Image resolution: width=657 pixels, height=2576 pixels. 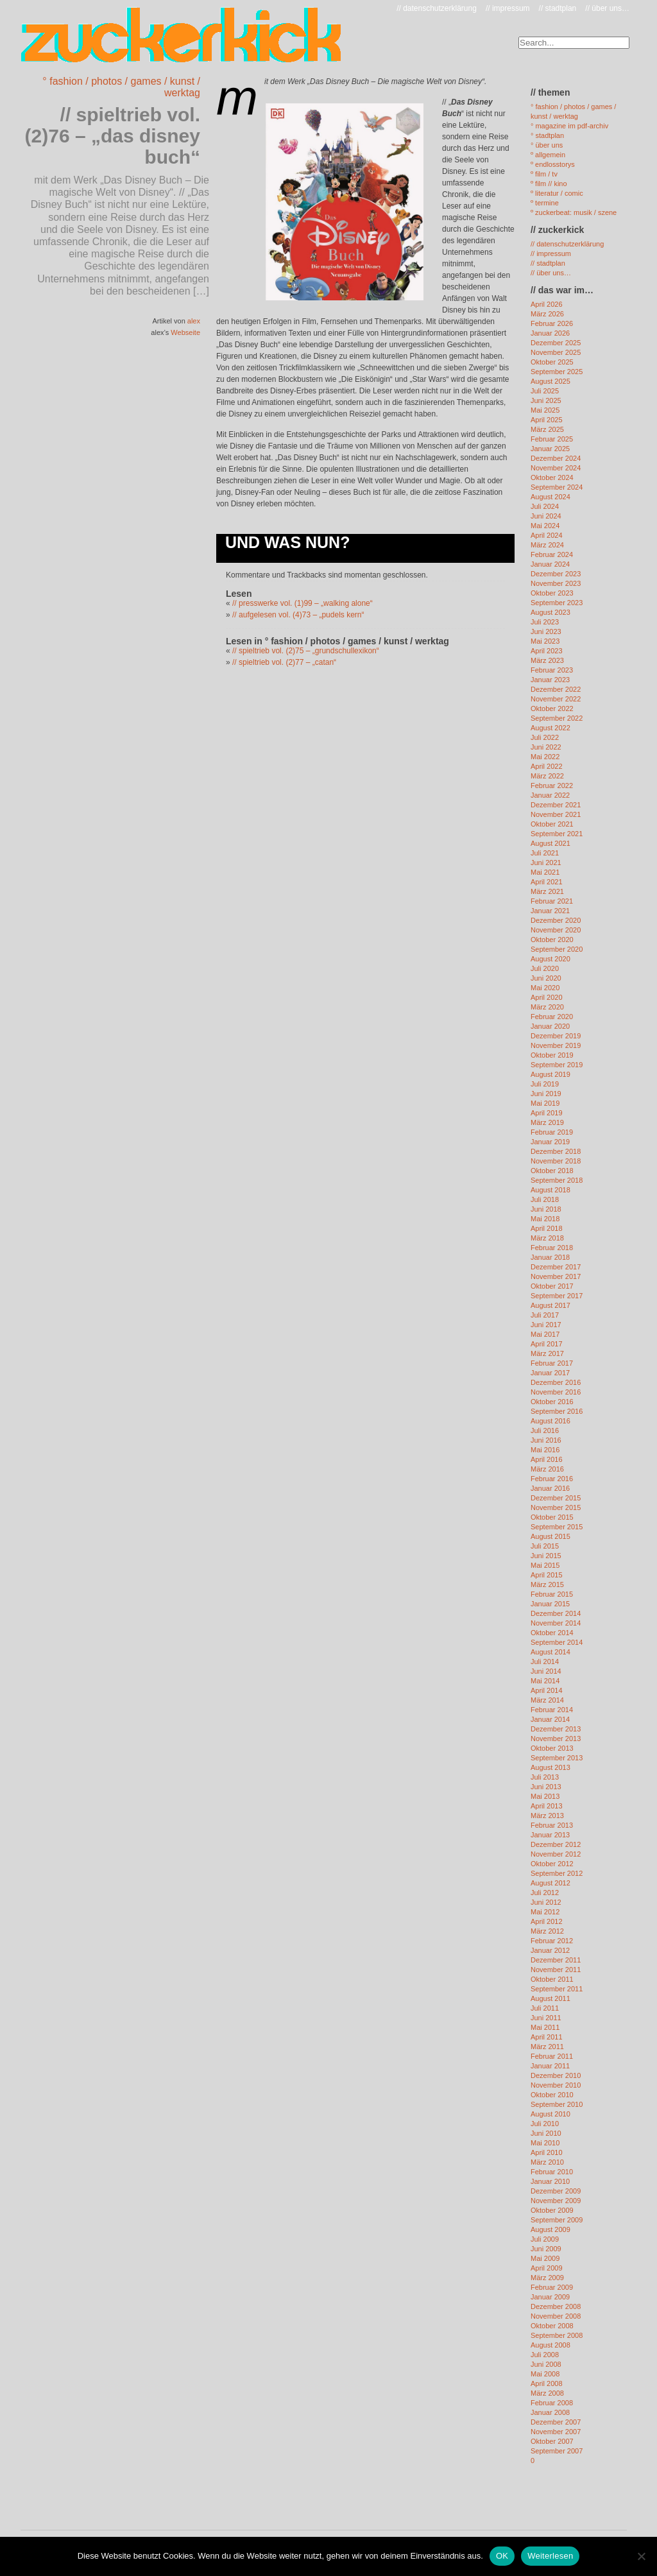 What do you see at coordinates (545, 1565) in the screenshot?
I see `Mai 2015` at bounding box center [545, 1565].